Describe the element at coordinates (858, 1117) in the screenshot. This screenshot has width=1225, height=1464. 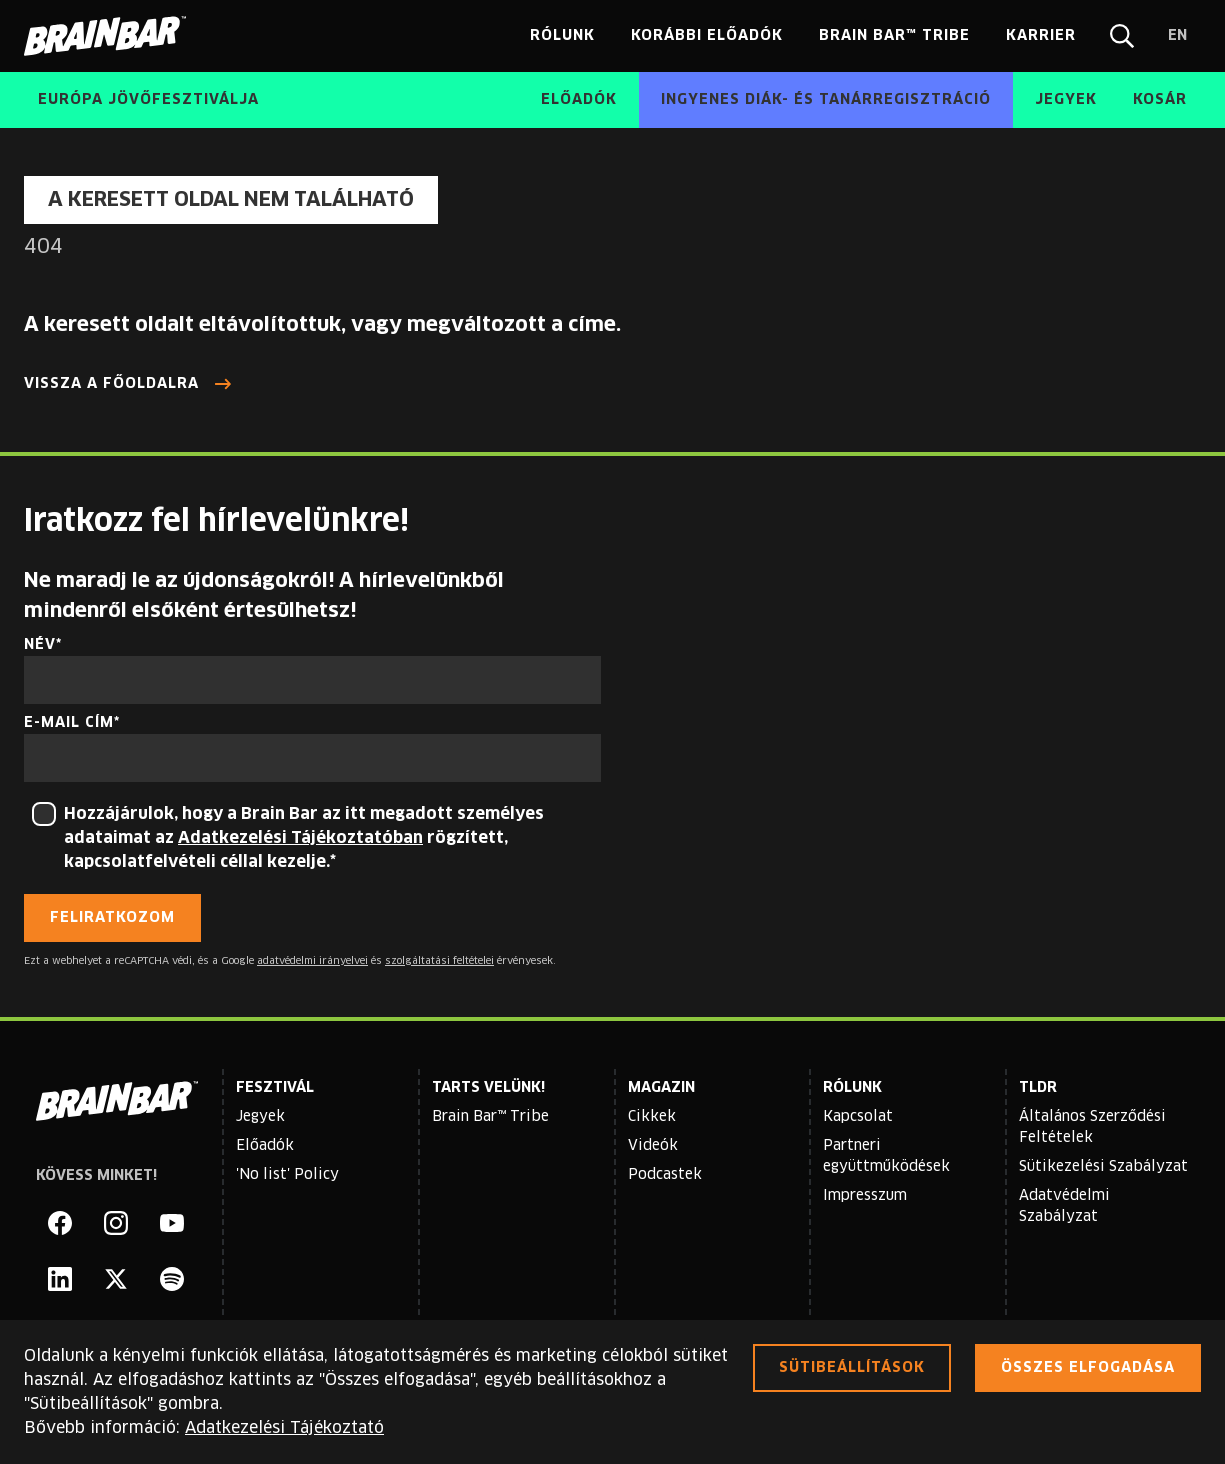
I see `Kapcsolat` at that location.